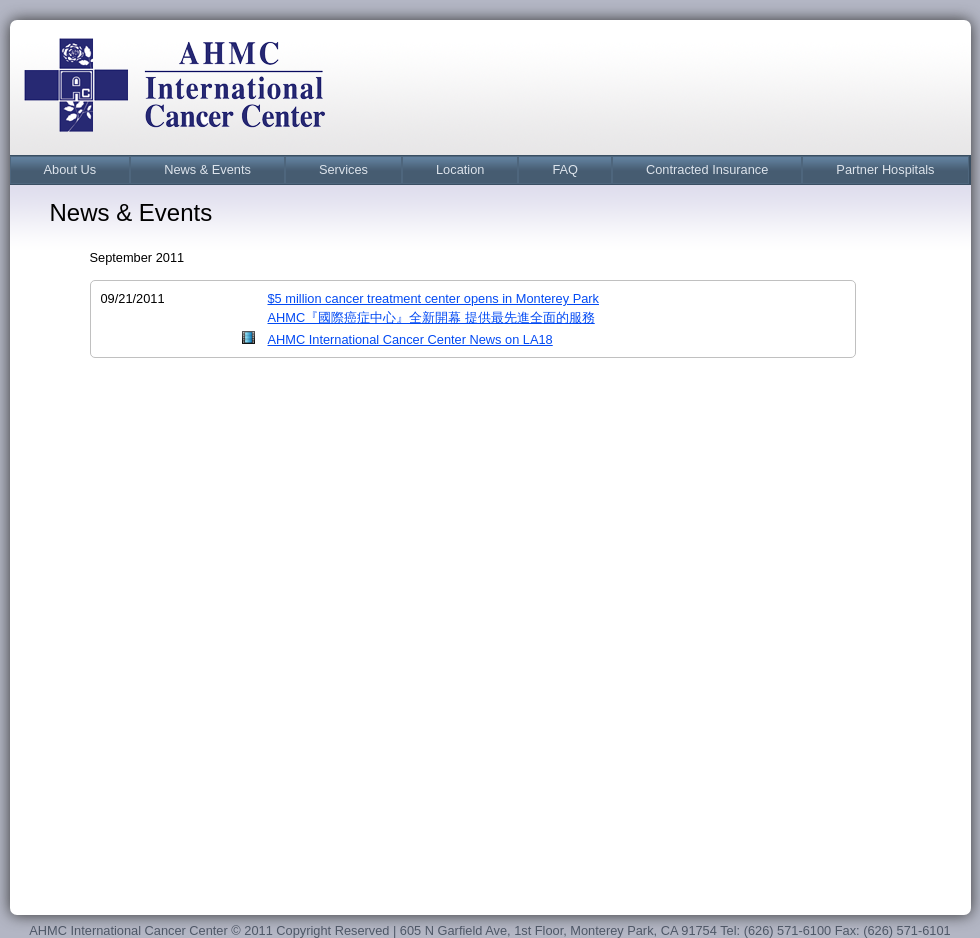  Describe the element at coordinates (207, 169) in the screenshot. I see `News & Events` at that location.